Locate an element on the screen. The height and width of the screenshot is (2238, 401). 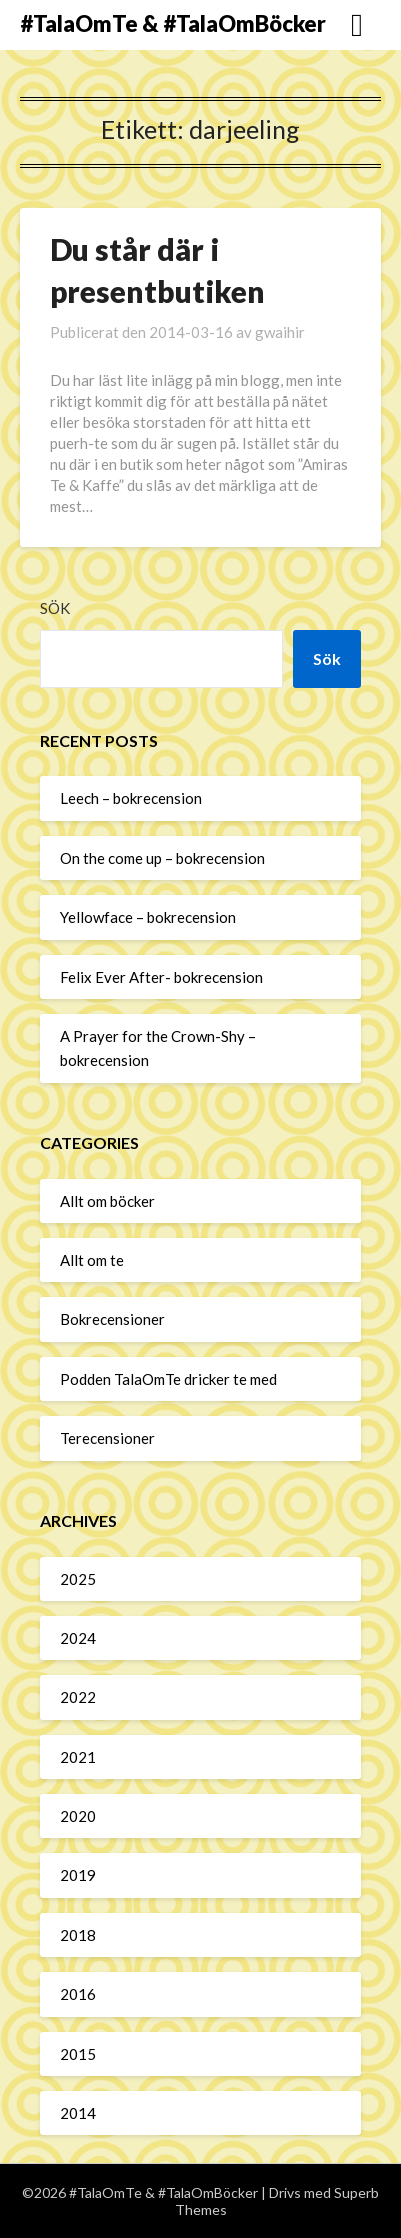
2015 is located at coordinates (78, 2054).